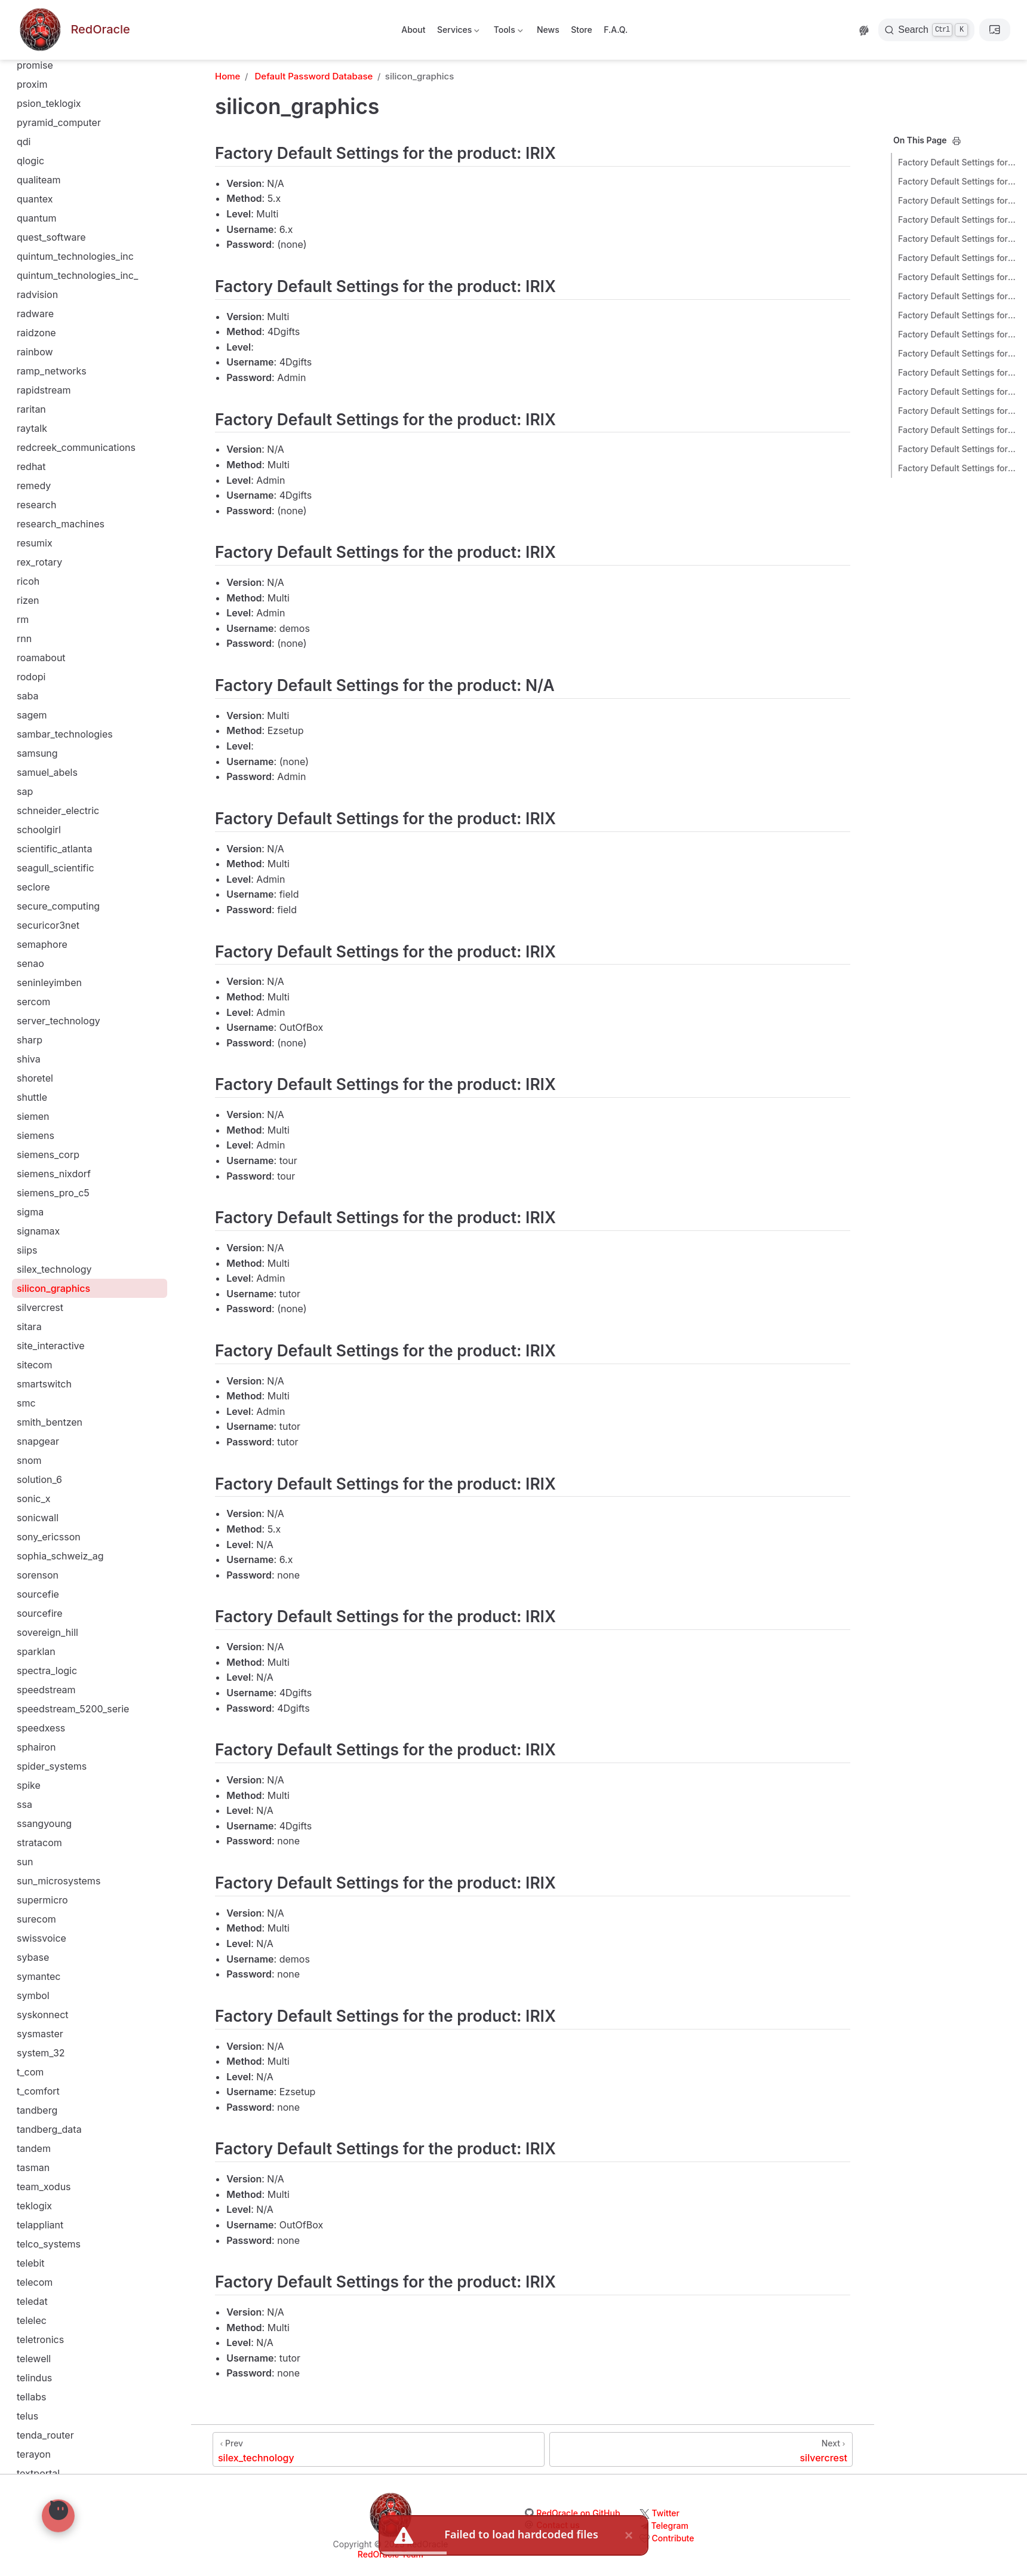  I want to click on stratacom, so click(39, 975).